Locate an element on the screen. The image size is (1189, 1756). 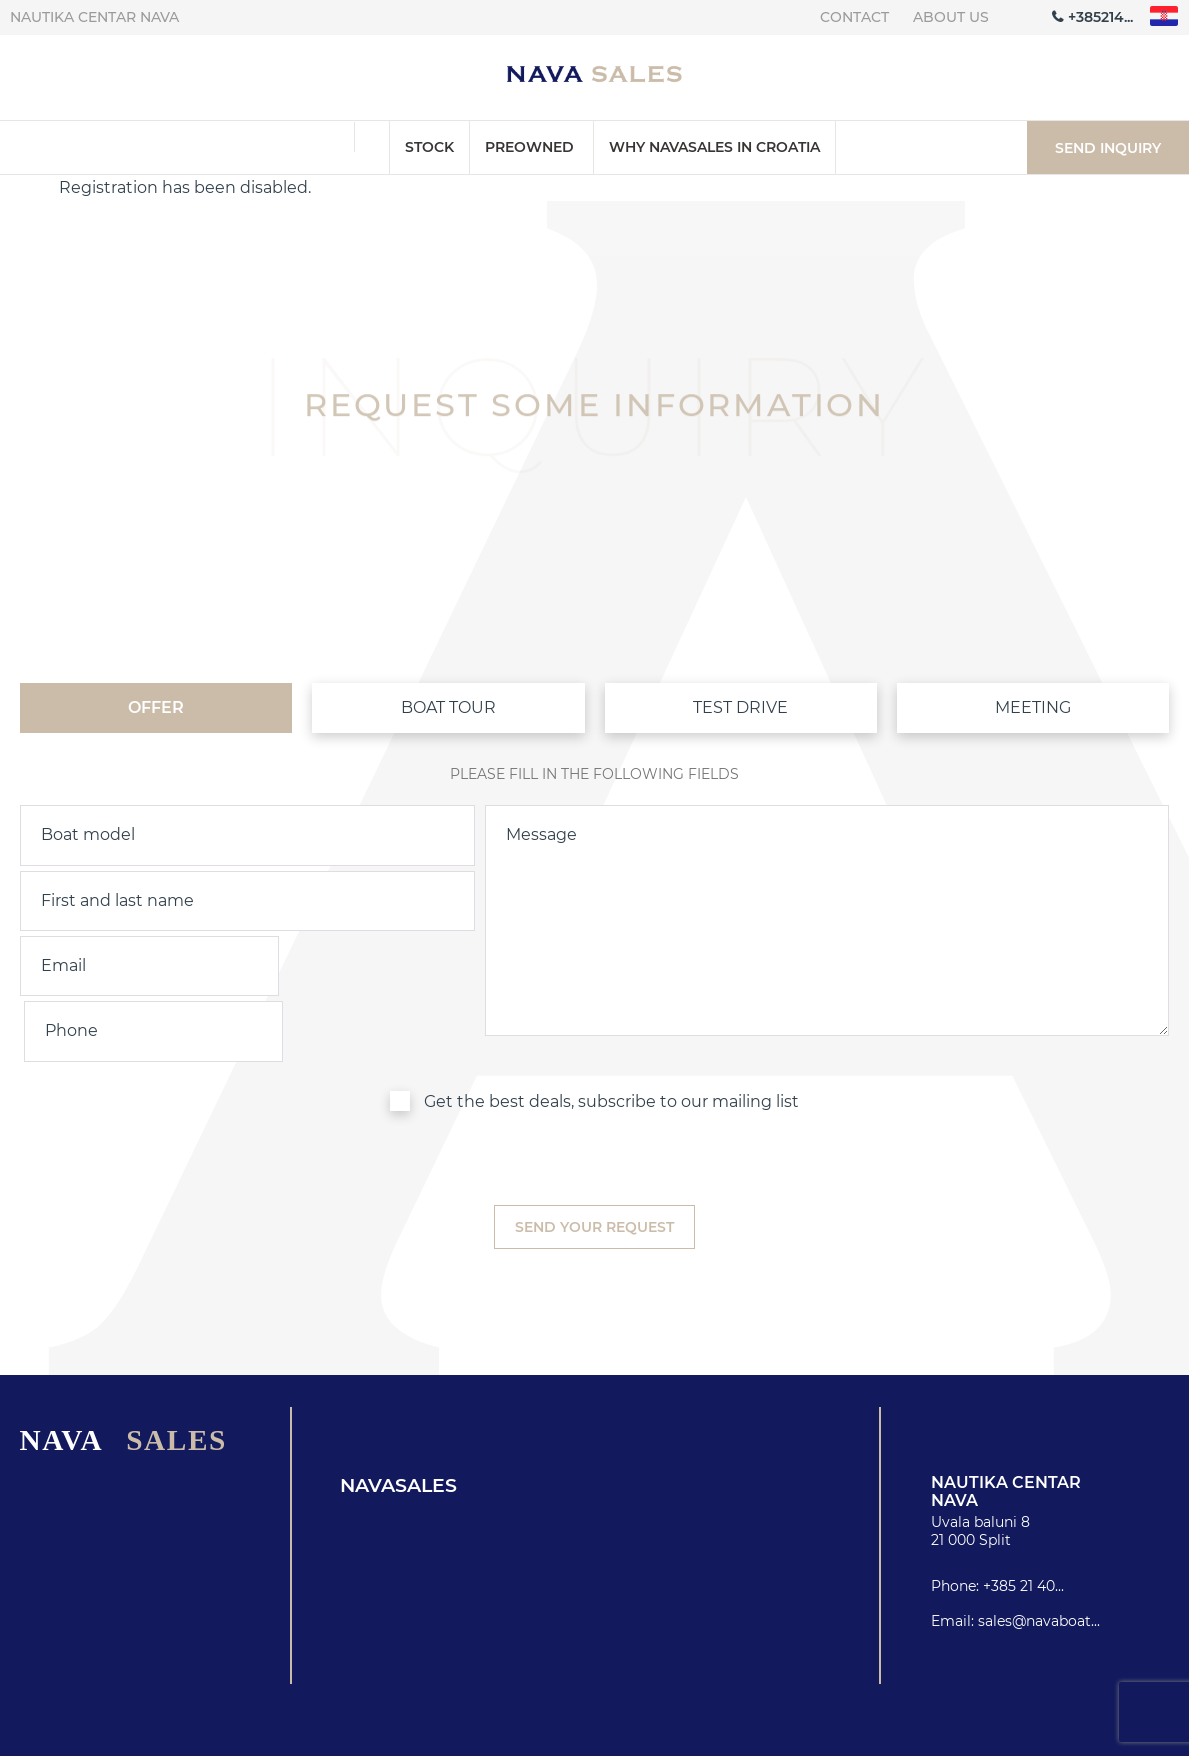
[name] is located at coordinates (247, 901).